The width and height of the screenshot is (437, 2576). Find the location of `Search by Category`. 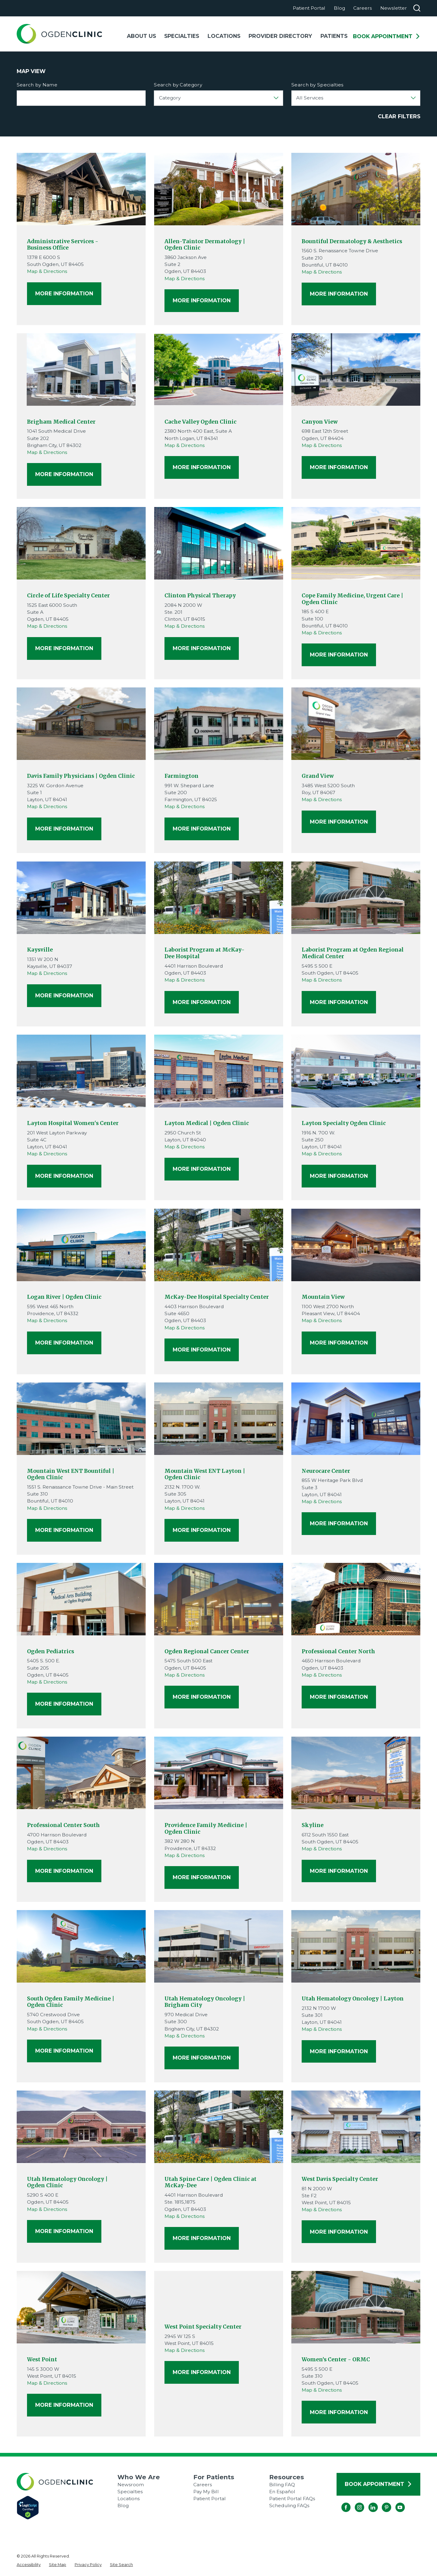

Search by Category is located at coordinates (178, 85).